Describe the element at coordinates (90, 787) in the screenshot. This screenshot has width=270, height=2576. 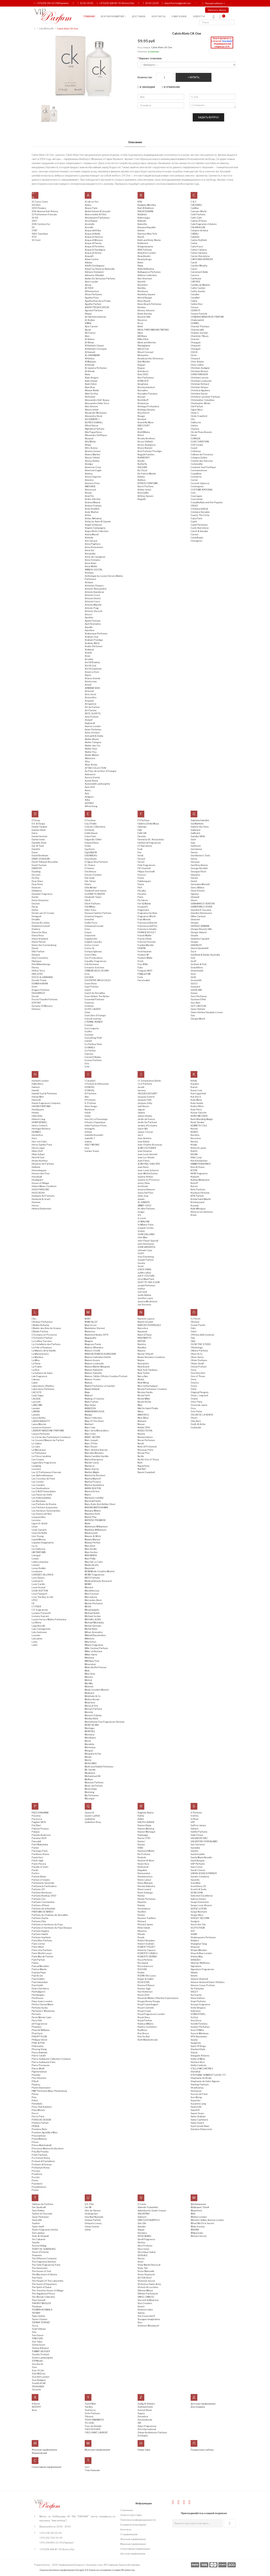
I see `Avec Defi` at that location.